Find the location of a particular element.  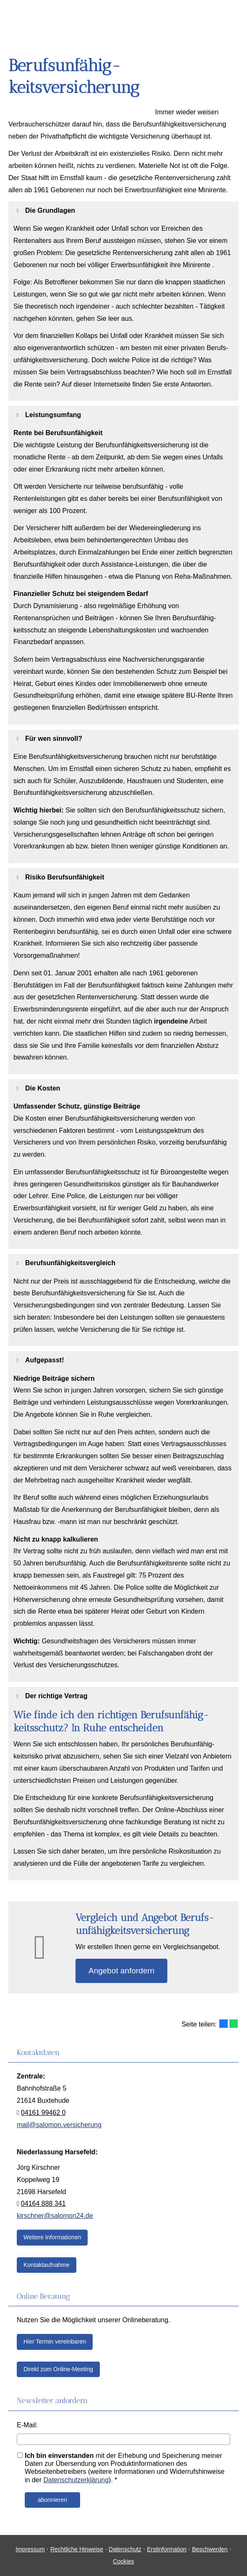

Erstinformation is located at coordinates (166, 2549).